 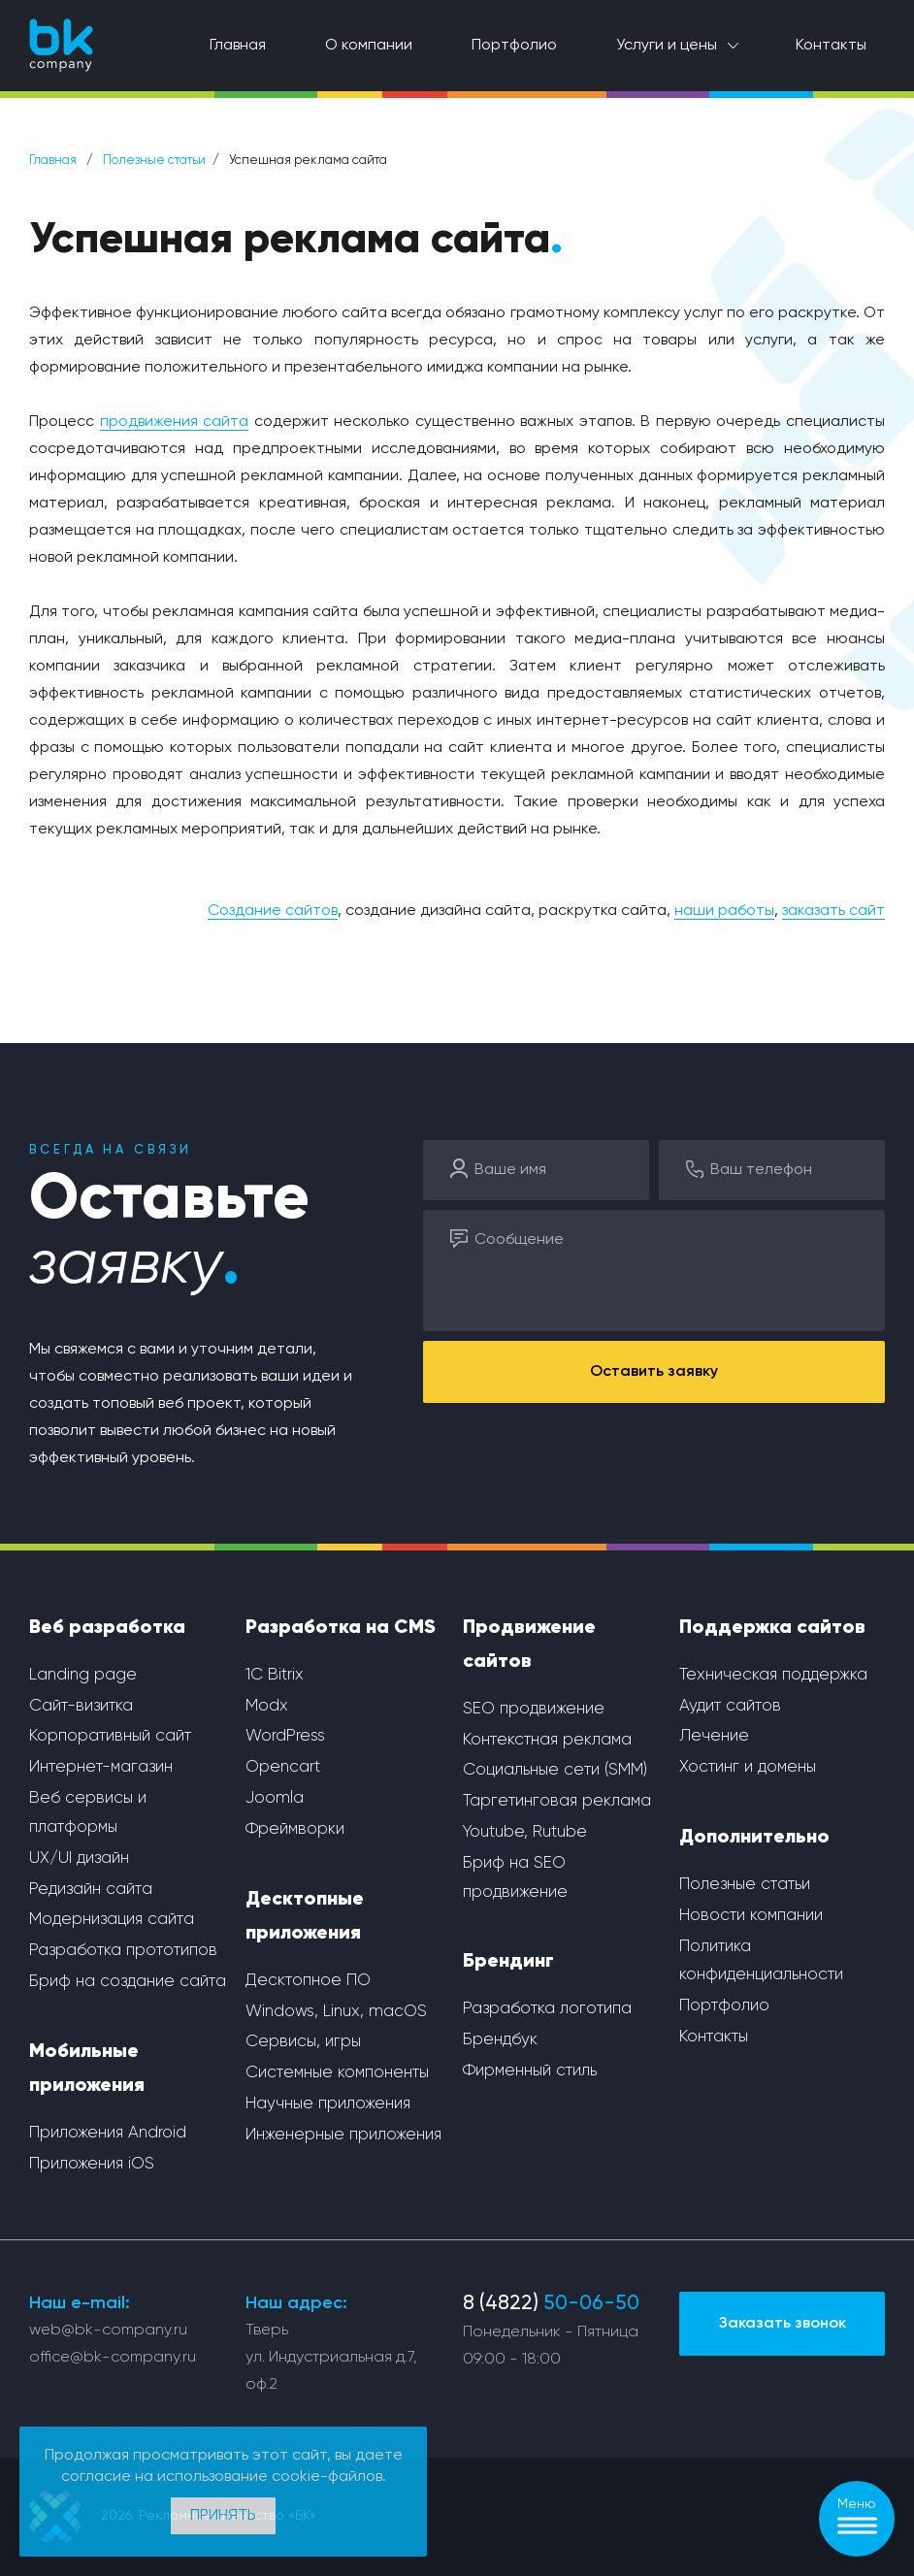 I want to click on Контекстная реклама, so click(x=547, y=1740).